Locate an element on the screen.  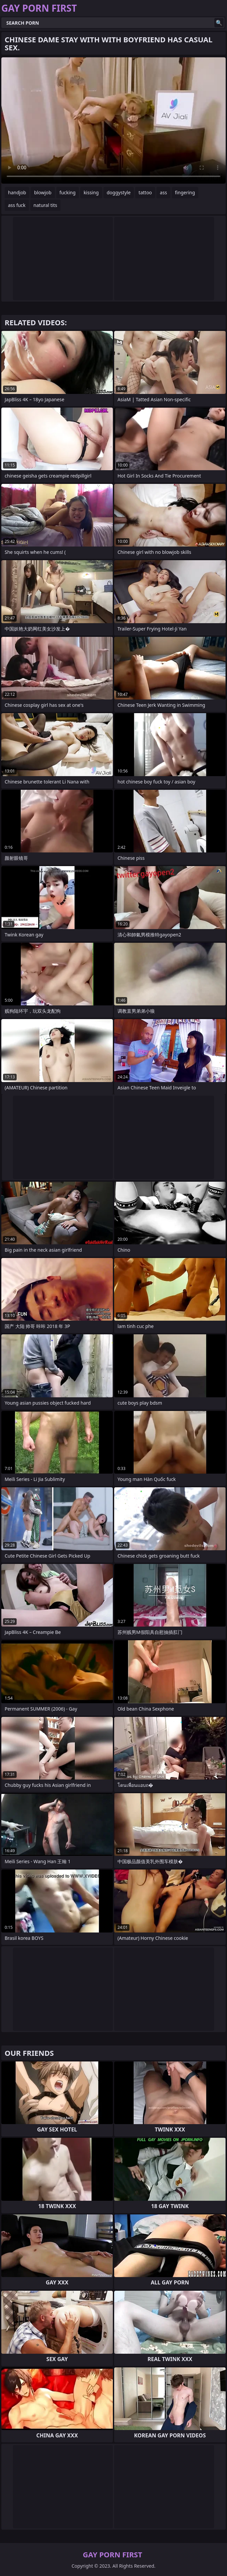
handjob is located at coordinates (17, 192).